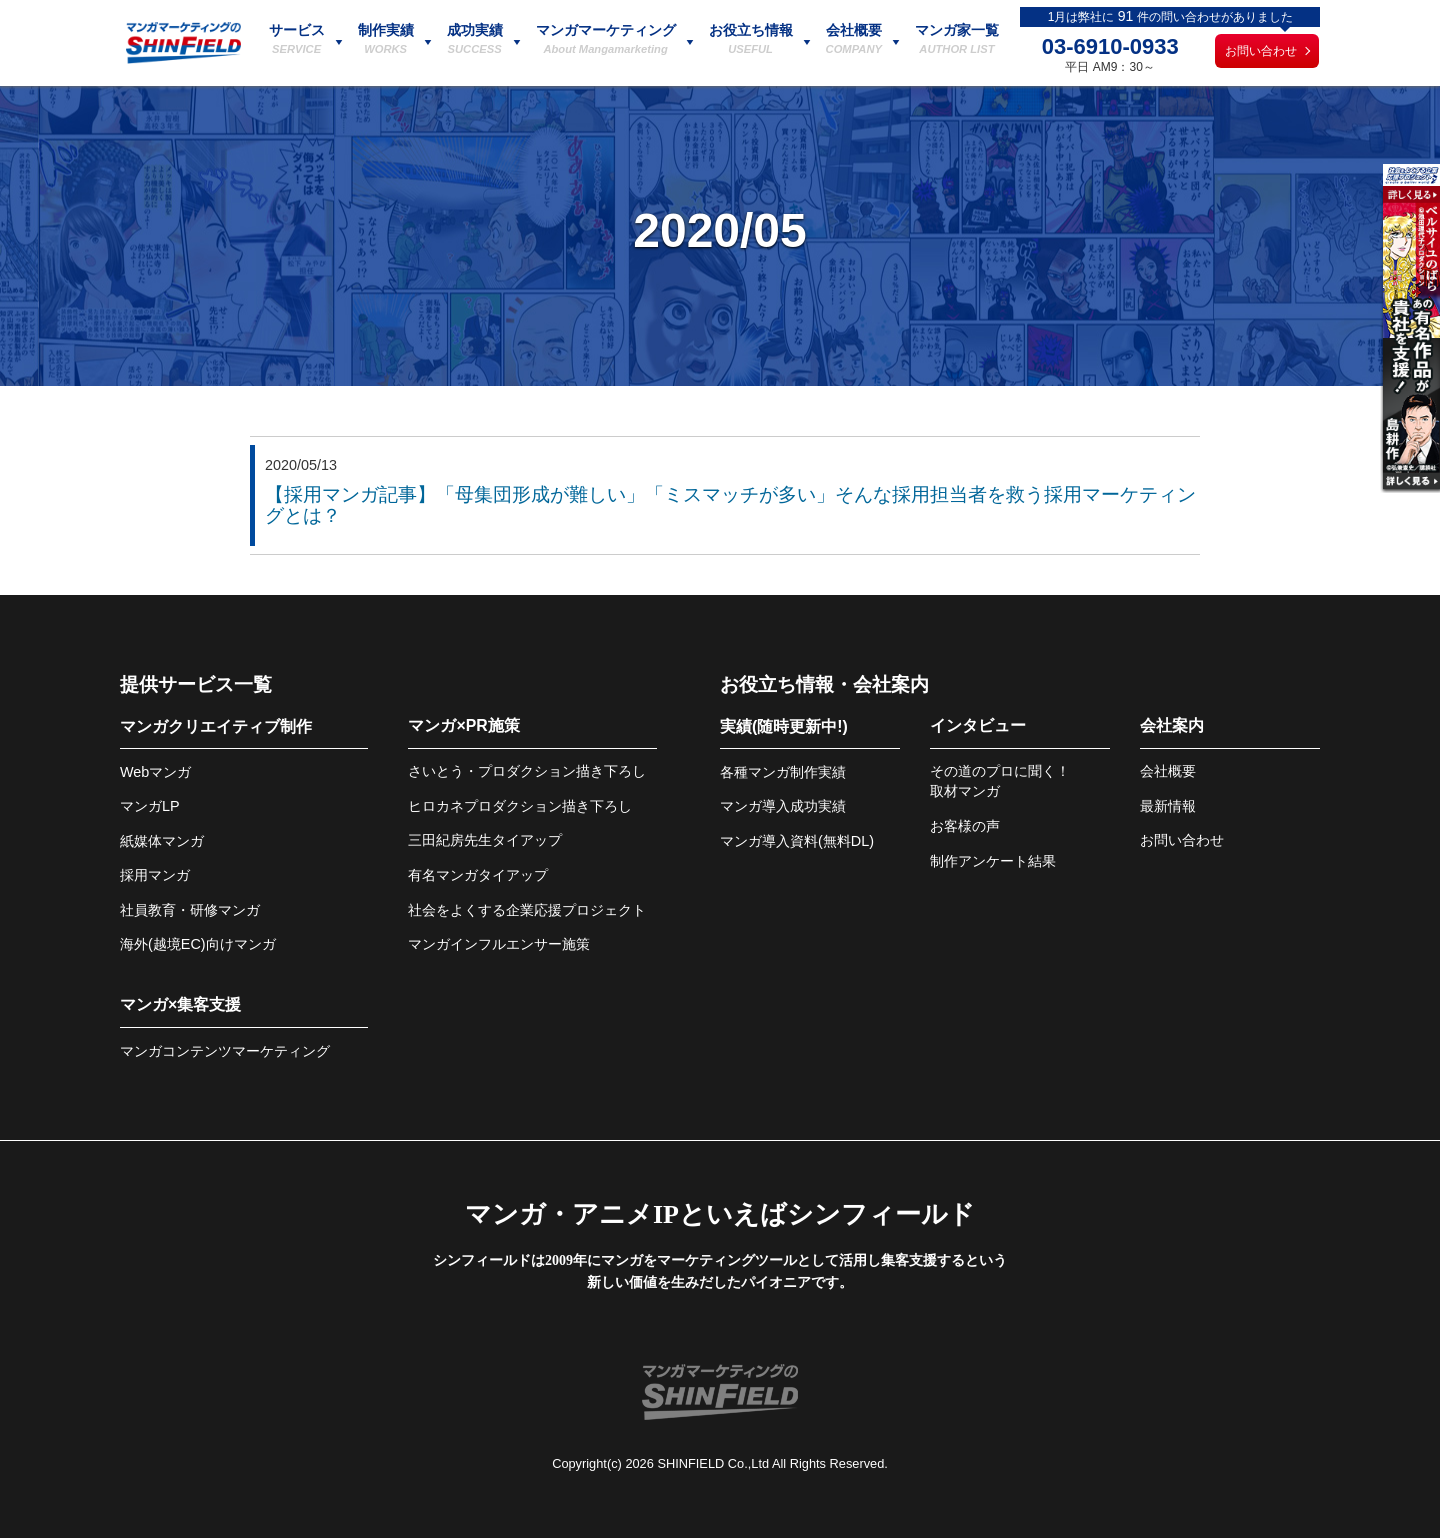 The height and width of the screenshot is (1538, 1440). What do you see at coordinates (1168, 806) in the screenshot?
I see `最新情報` at bounding box center [1168, 806].